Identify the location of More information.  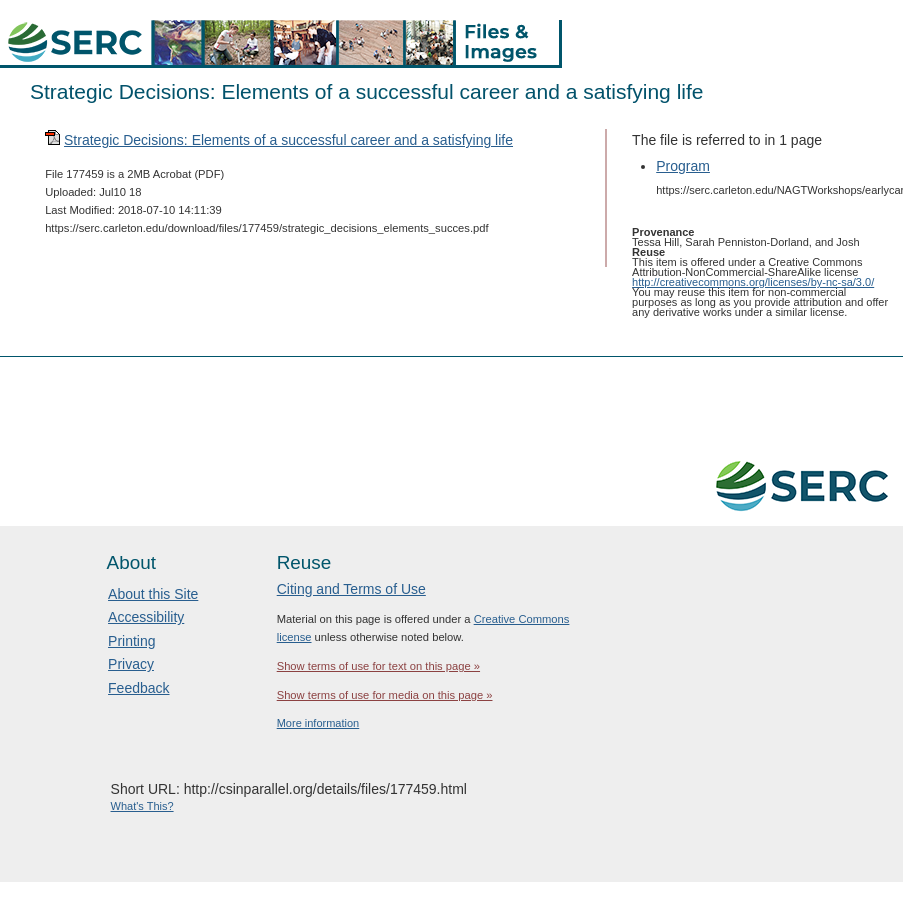
(318, 723).